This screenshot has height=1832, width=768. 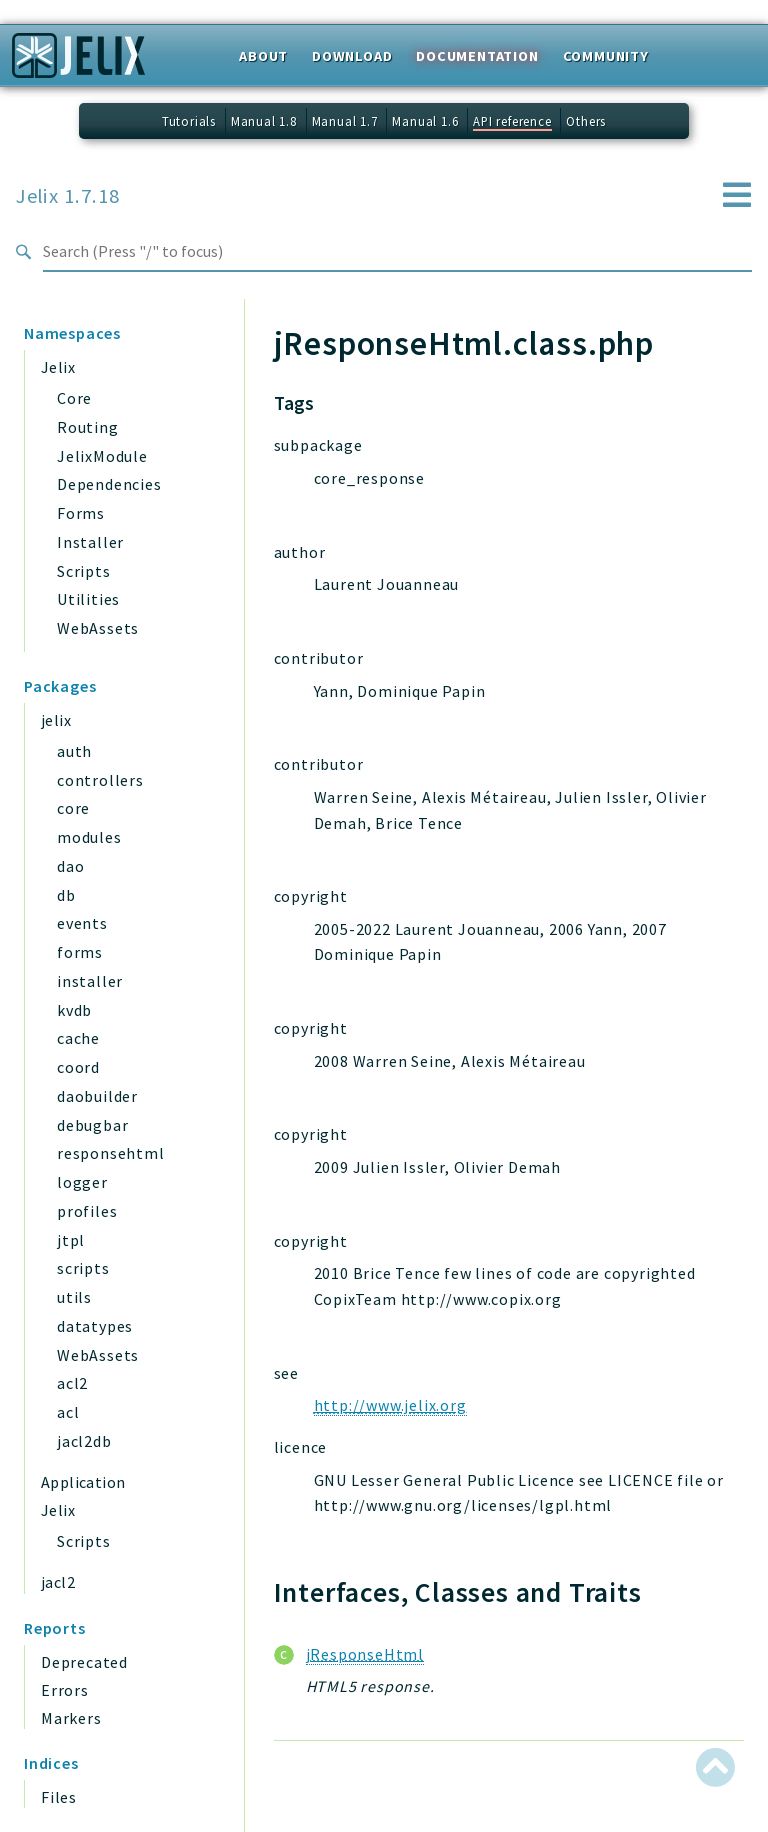 What do you see at coordinates (84, 571) in the screenshot?
I see `Scripts` at bounding box center [84, 571].